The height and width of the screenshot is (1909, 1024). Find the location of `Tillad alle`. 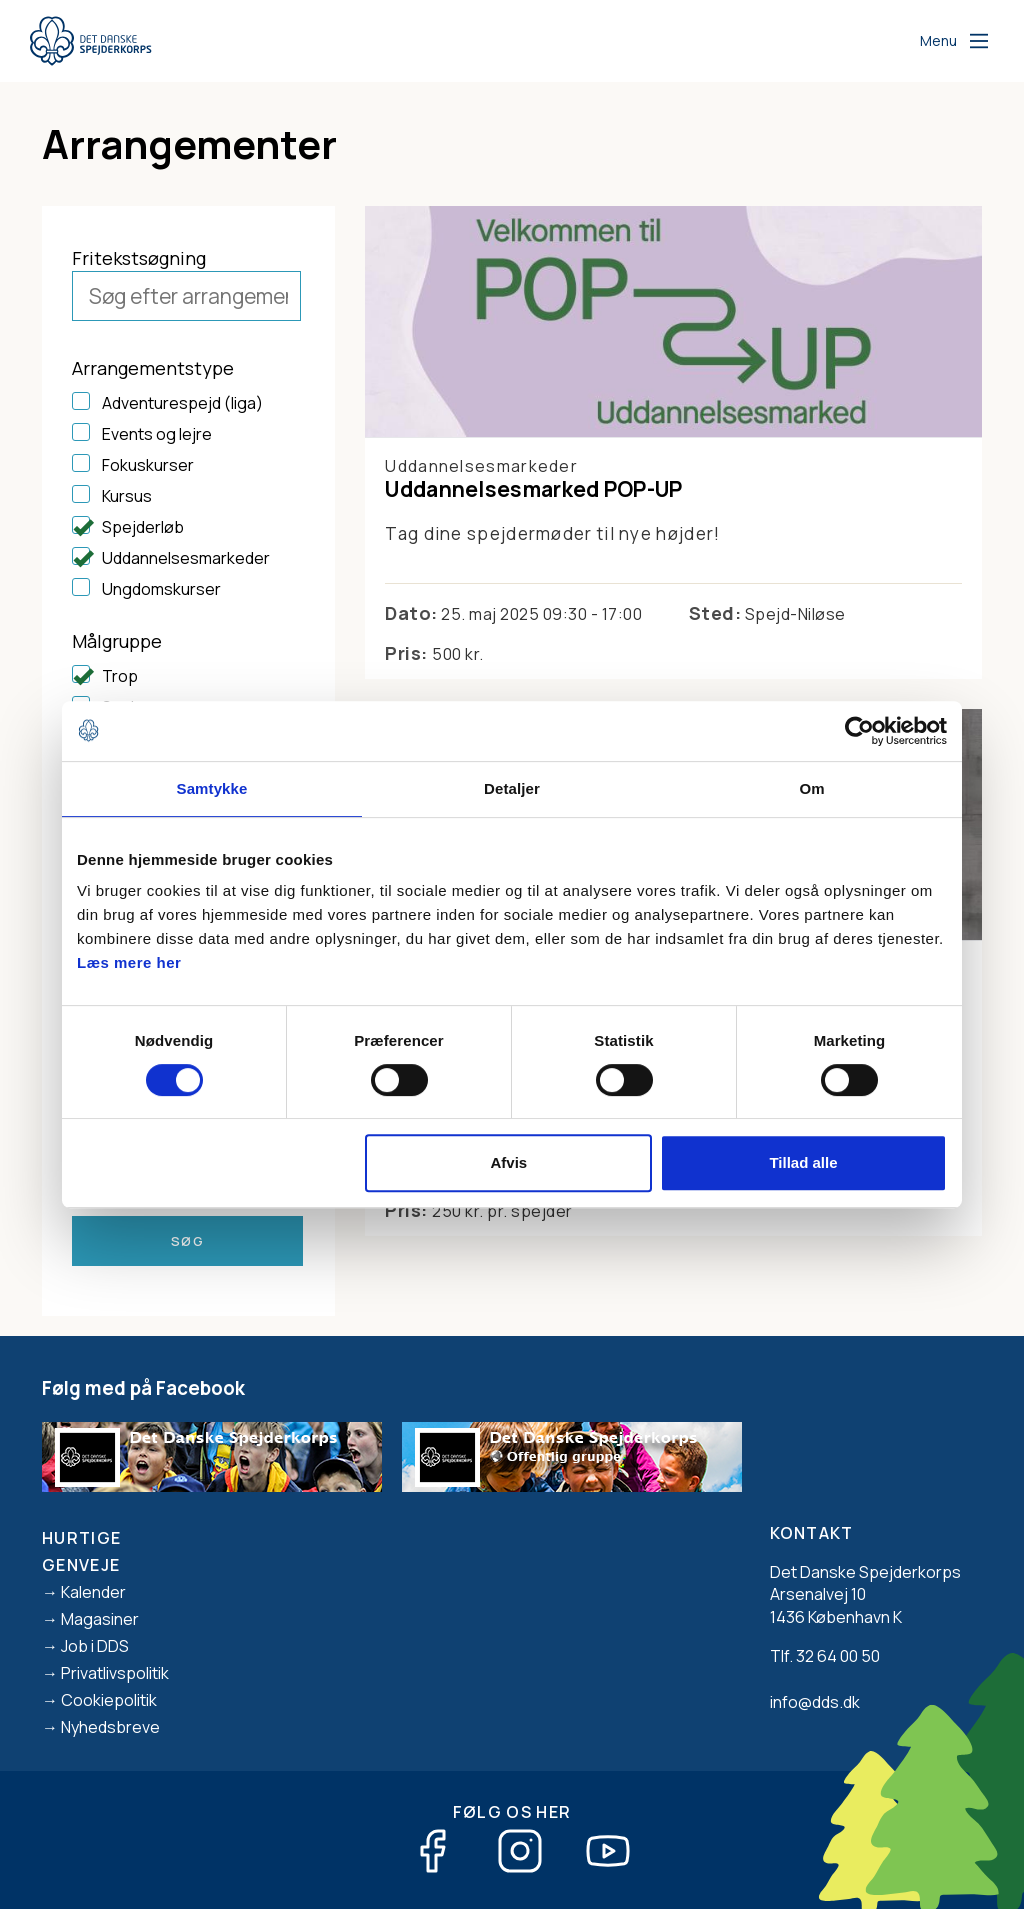

Tillad alle is located at coordinates (803, 1162).